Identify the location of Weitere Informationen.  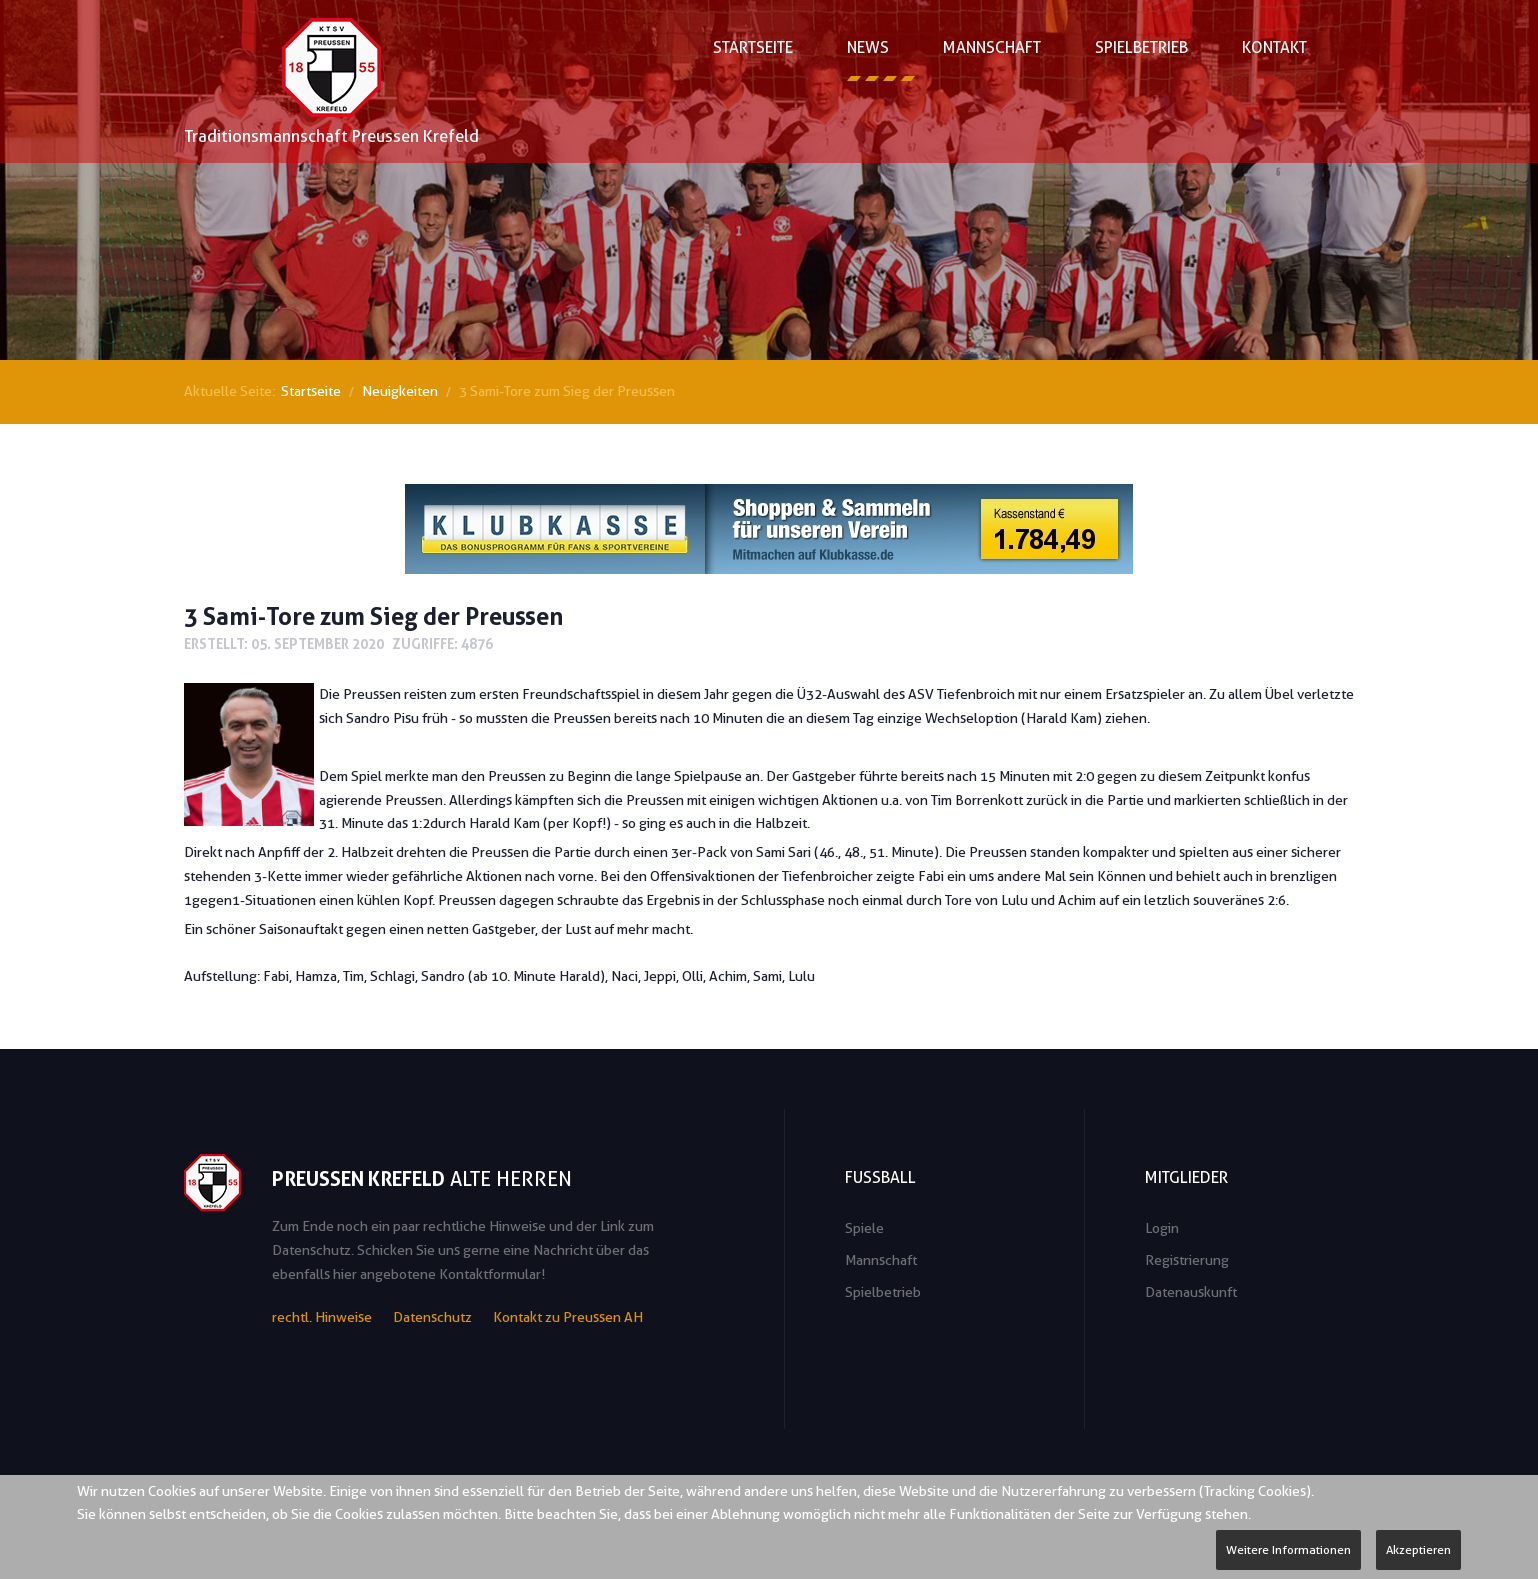
(1288, 1549).